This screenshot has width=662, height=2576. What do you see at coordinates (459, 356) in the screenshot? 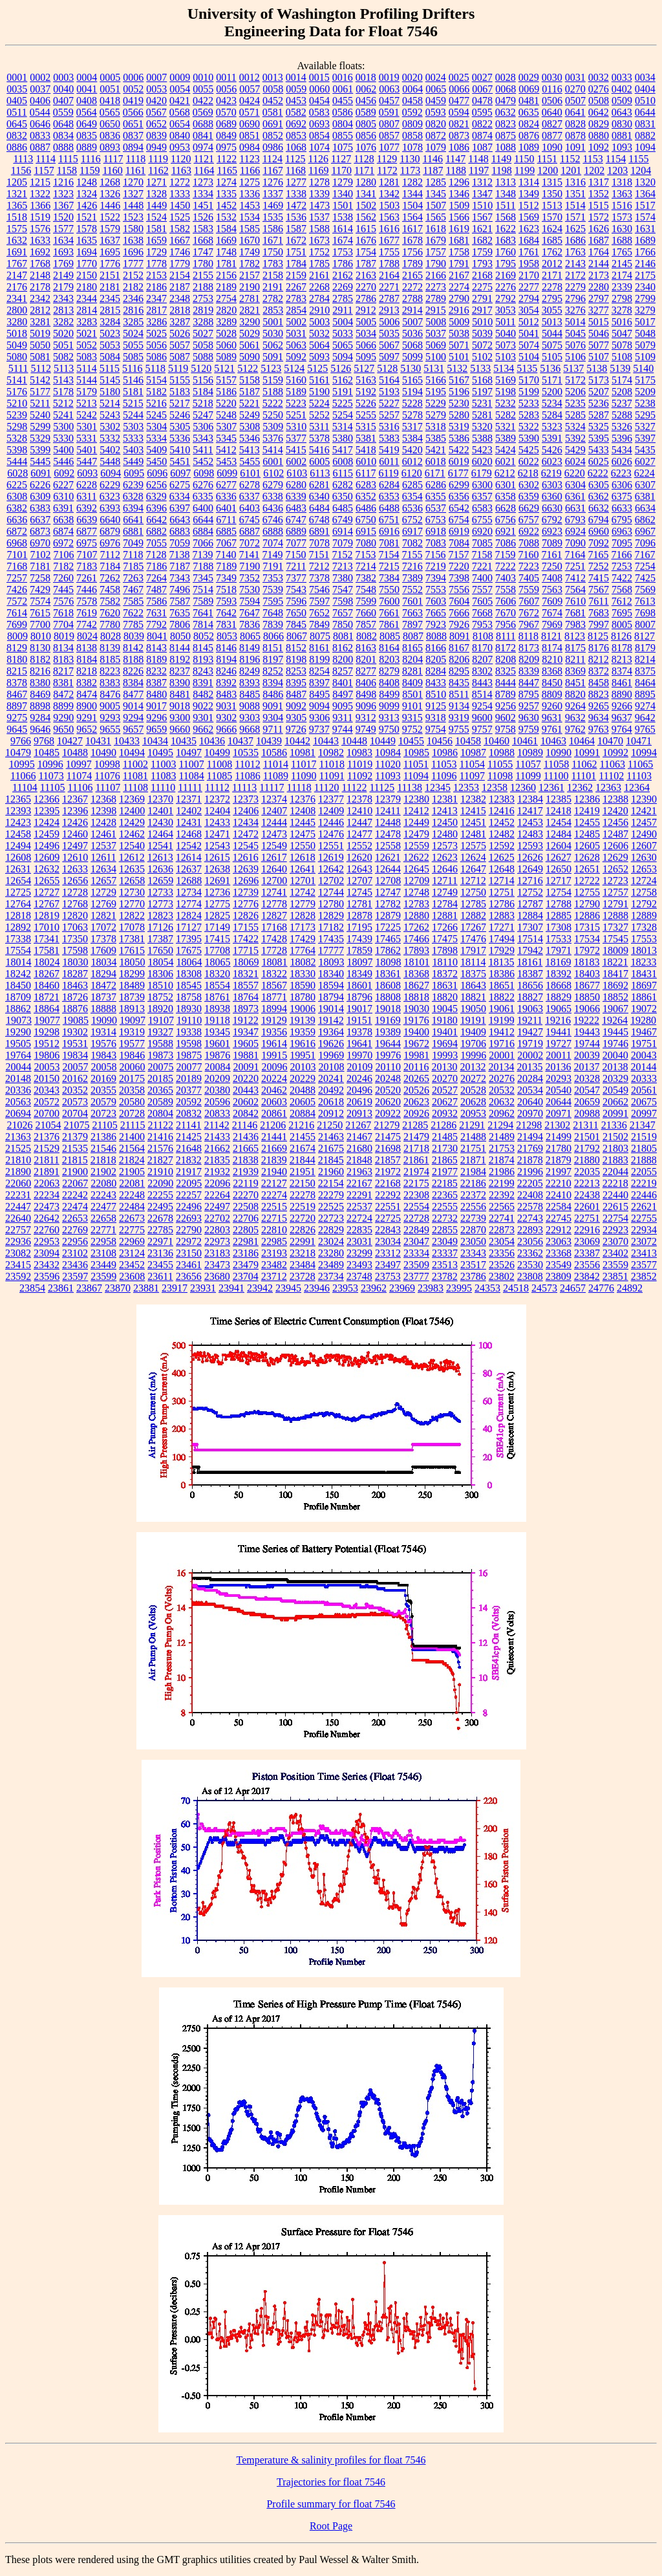
I see `5101` at bounding box center [459, 356].